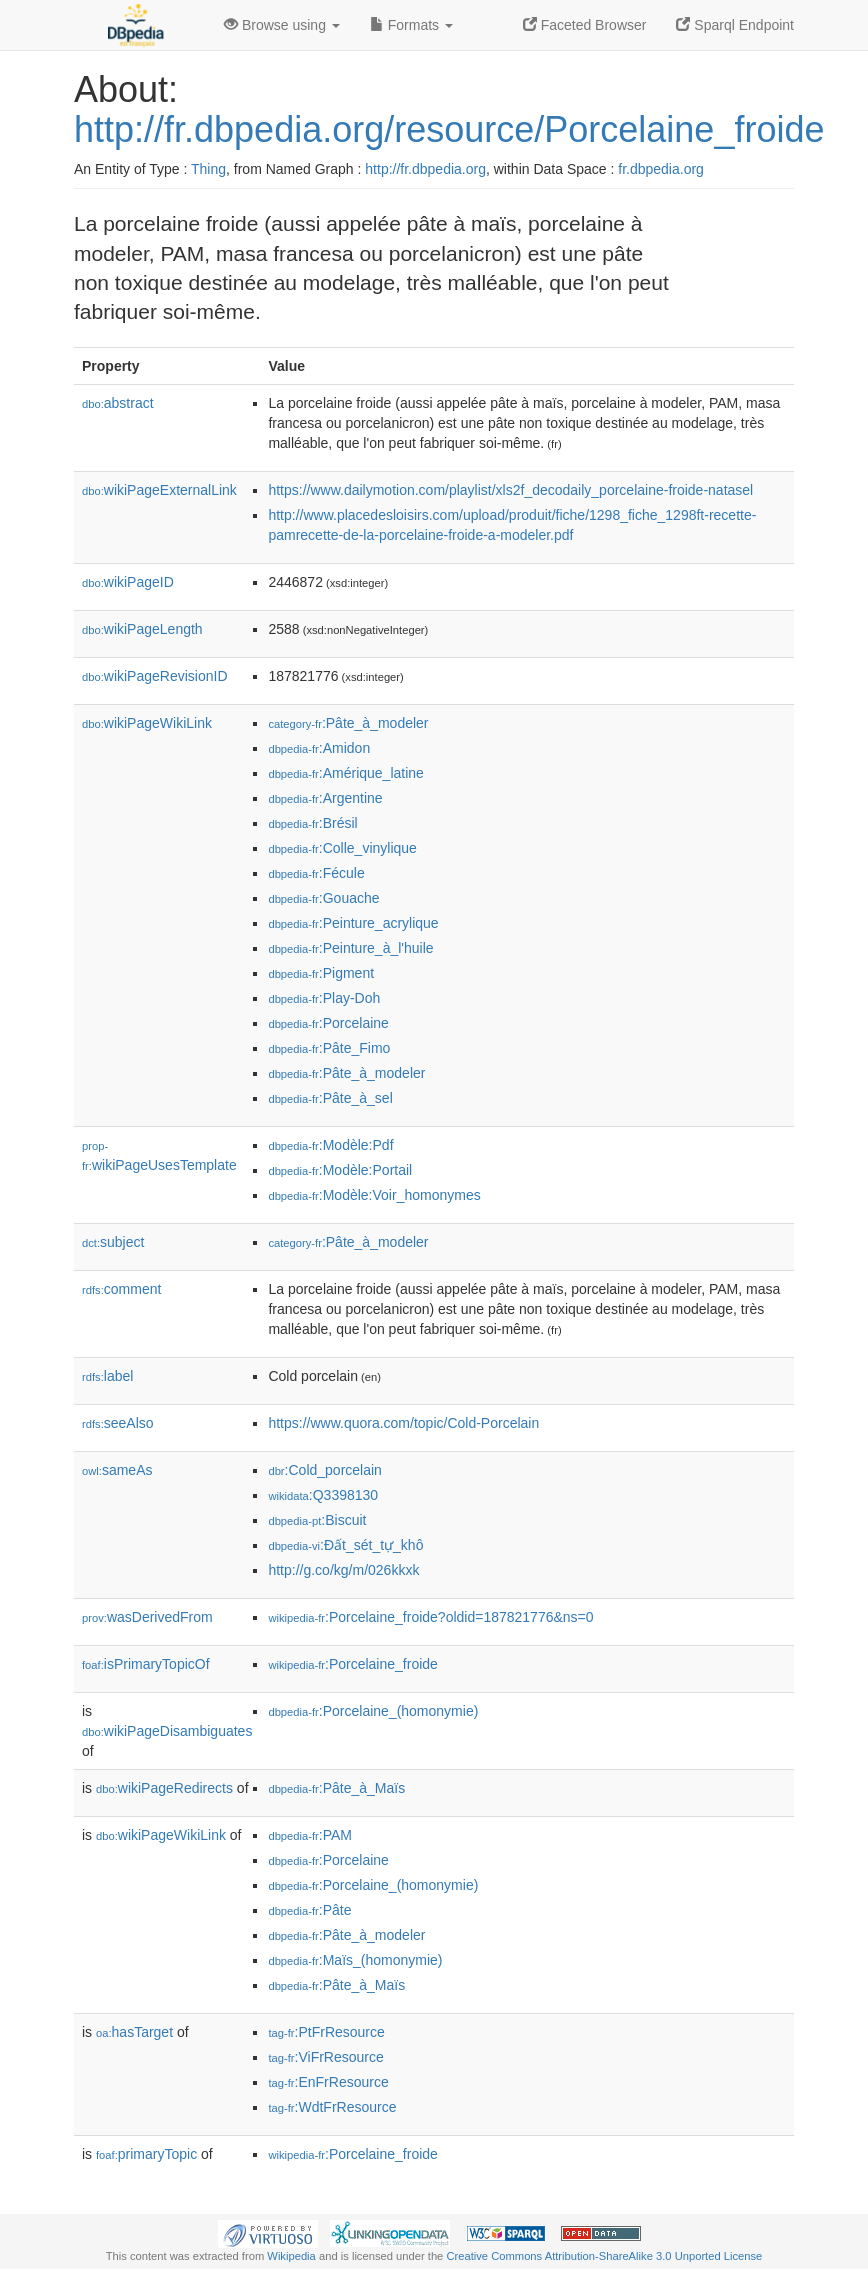 The image size is (868, 2280). I want to click on Wikipedia, so click(291, 2256).